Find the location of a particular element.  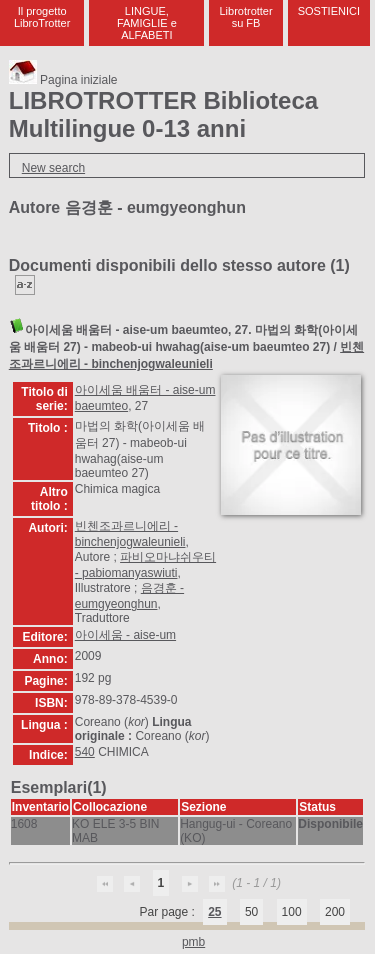

LINGUE, FAMIGLIE e ALFABETI is located at coordinates (147, 23).